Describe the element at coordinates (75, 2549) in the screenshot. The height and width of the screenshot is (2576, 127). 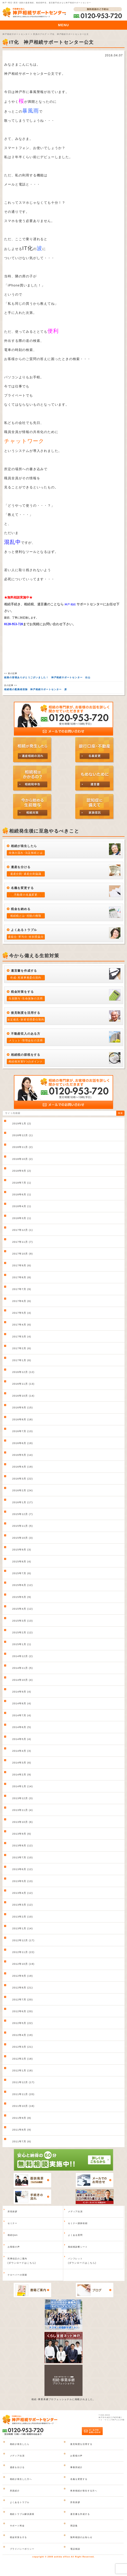
I see `電話相談` at that location.